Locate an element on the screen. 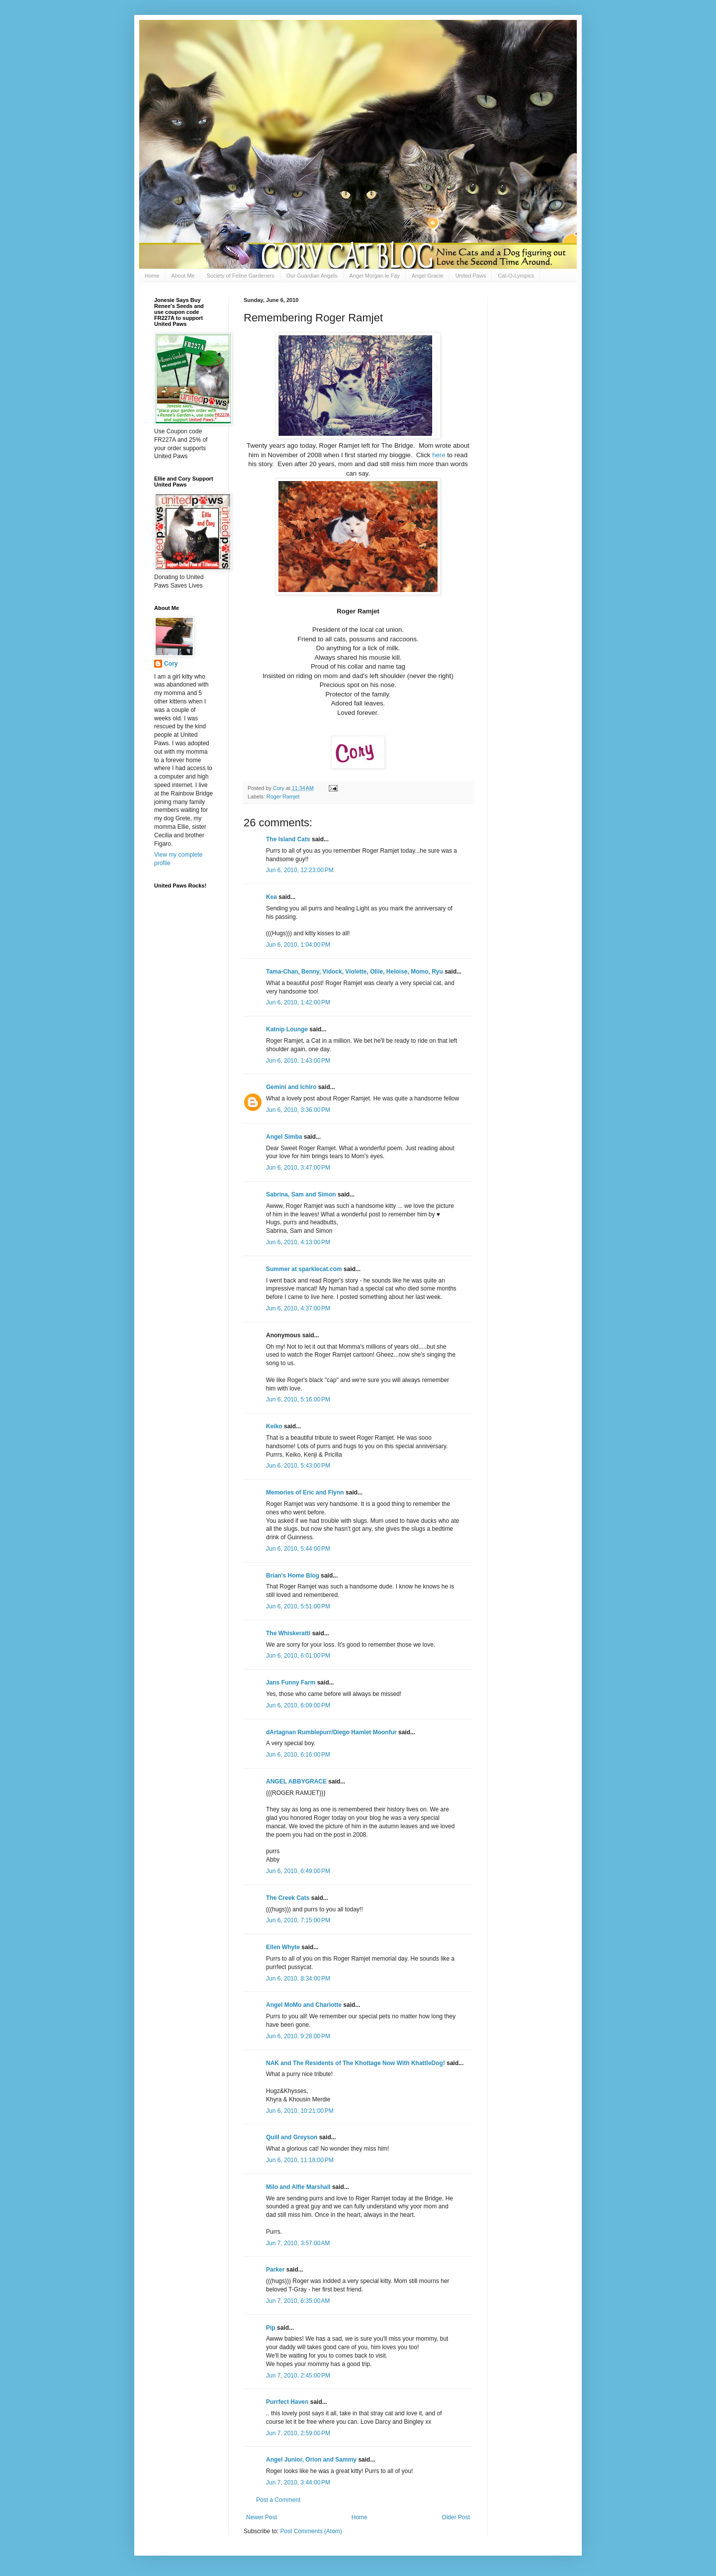 Image resolution: width=716 pixels, height=2576 pixels. Angel Gracie is located at coordinates (428, 276).